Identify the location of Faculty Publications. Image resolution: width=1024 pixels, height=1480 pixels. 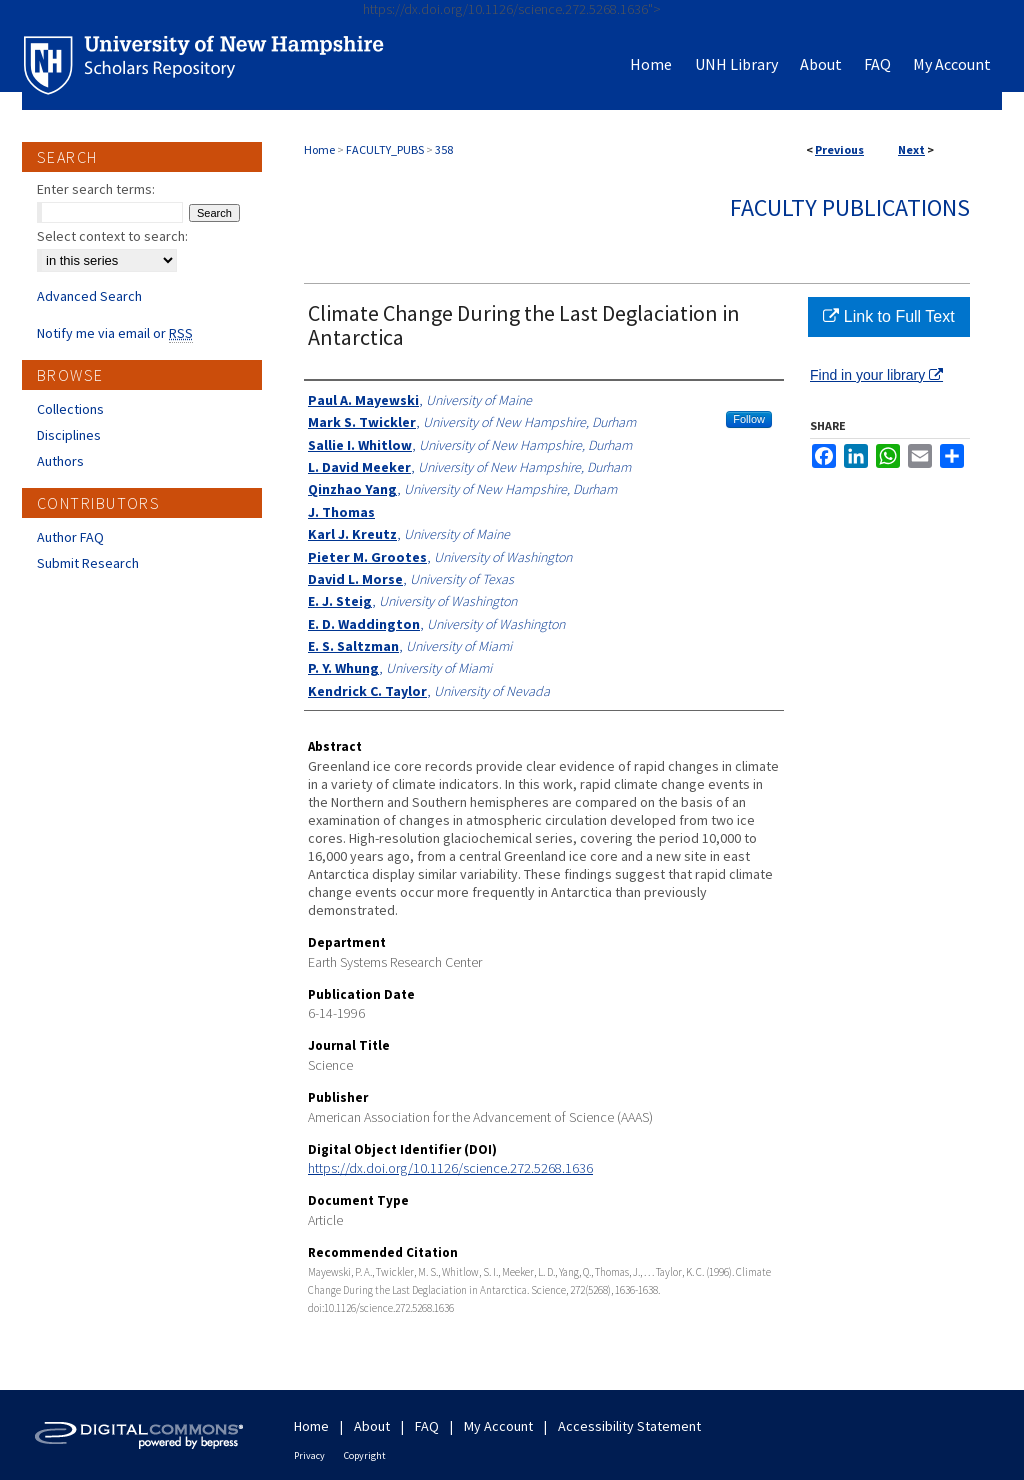
(850, 207).